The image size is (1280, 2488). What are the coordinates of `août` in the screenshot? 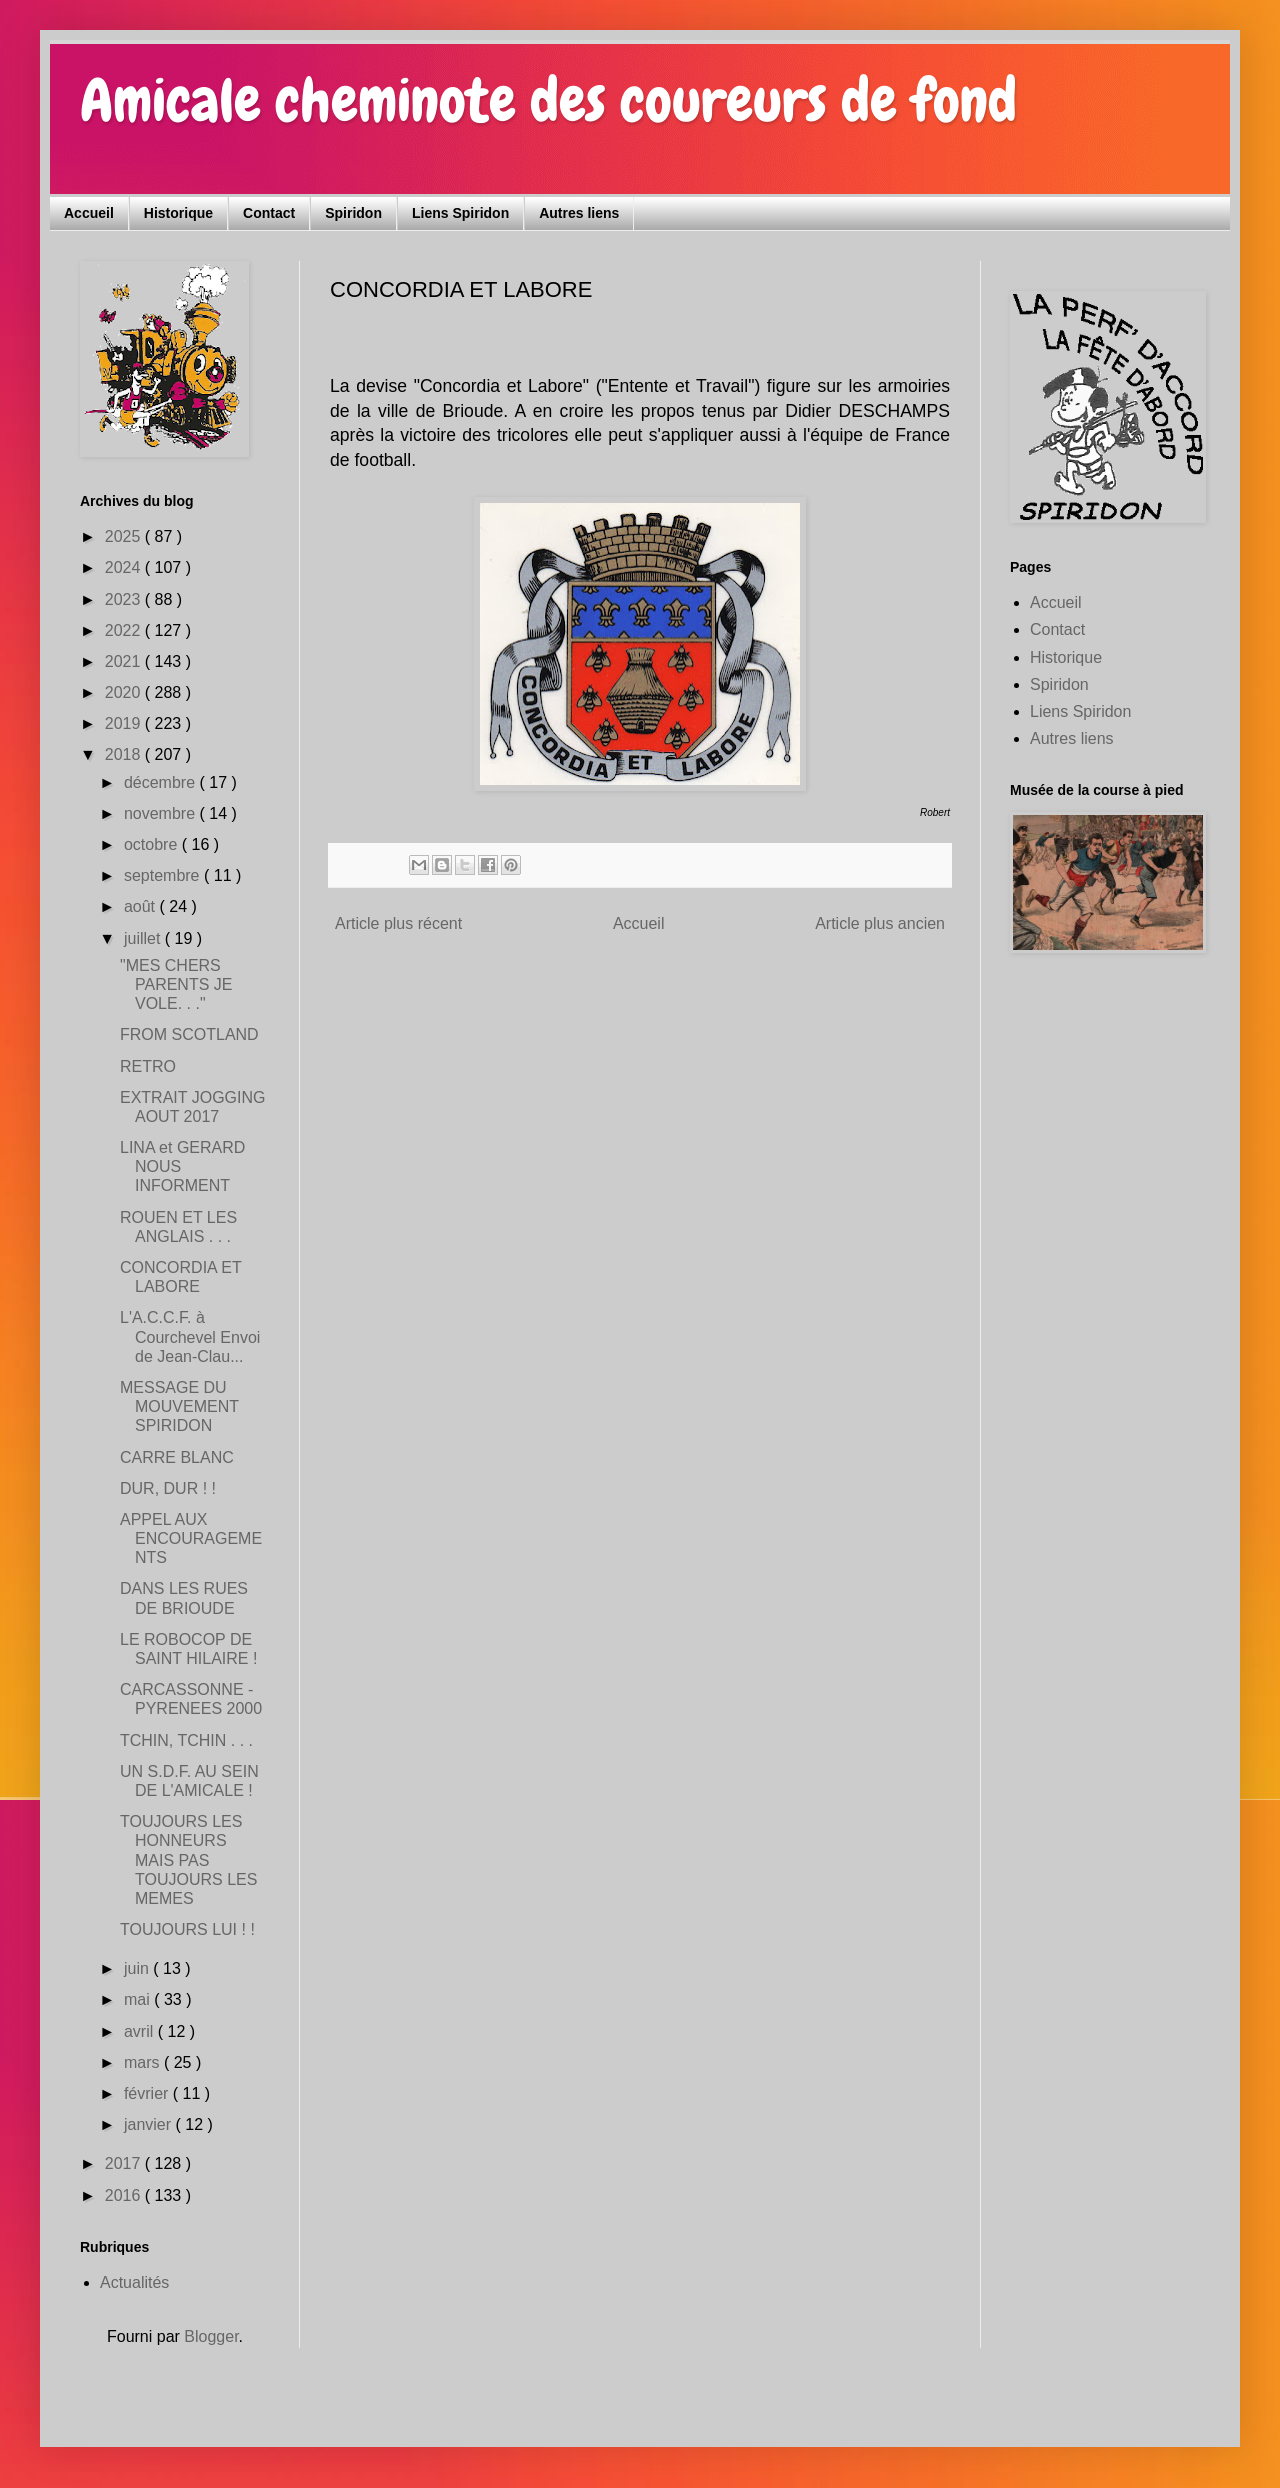 It's located at (142, 906).